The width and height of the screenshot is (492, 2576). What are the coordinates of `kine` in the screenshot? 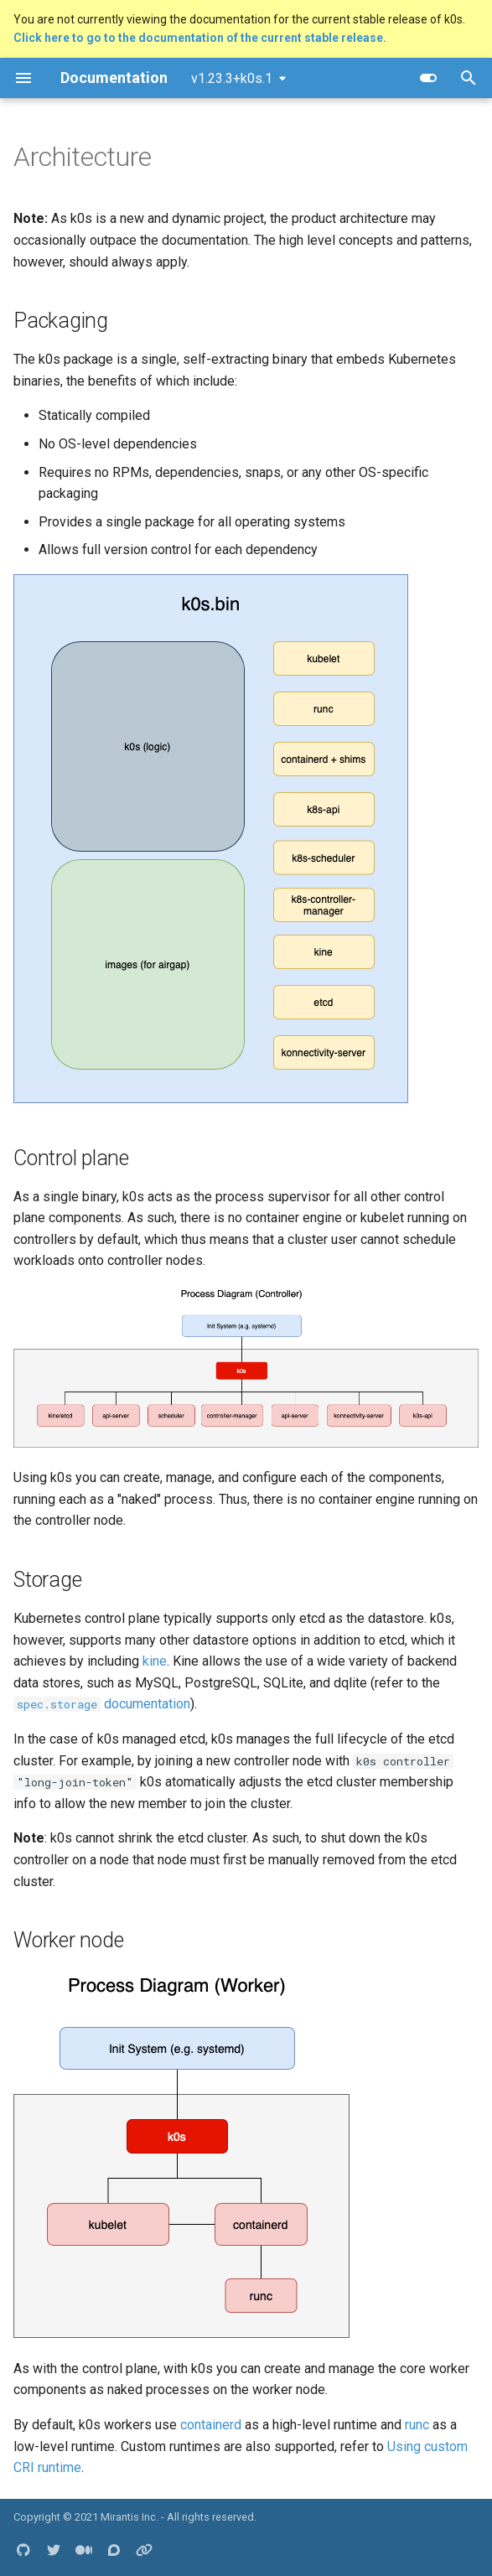 It's located at (154, 1661).